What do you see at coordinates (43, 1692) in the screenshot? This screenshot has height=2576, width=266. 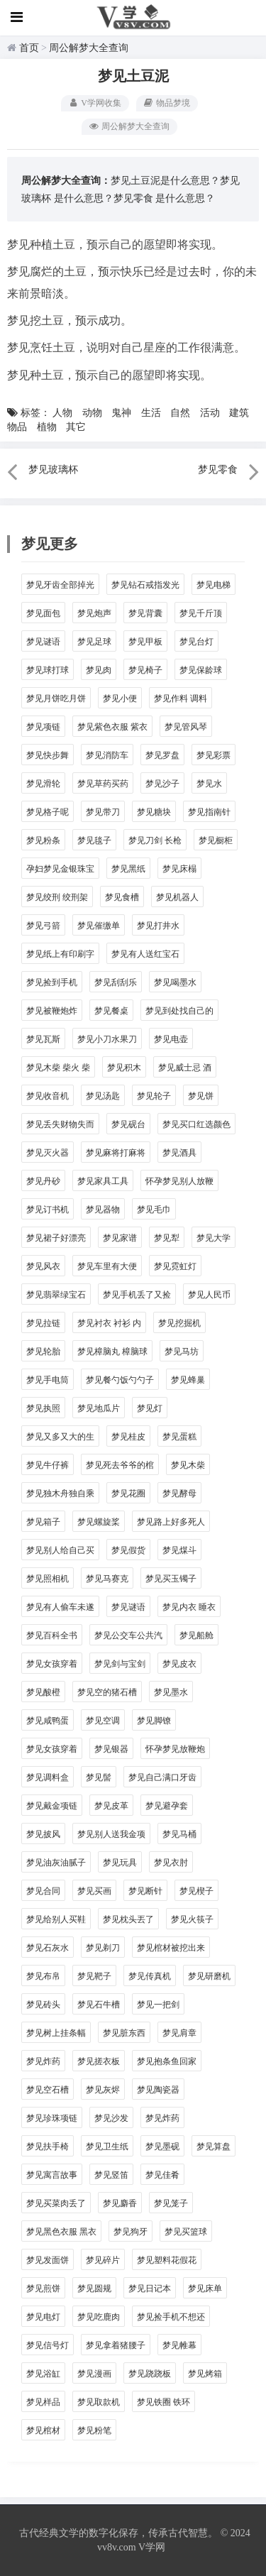 I see `梦见酸橙` at bounding box center [43, 1692].